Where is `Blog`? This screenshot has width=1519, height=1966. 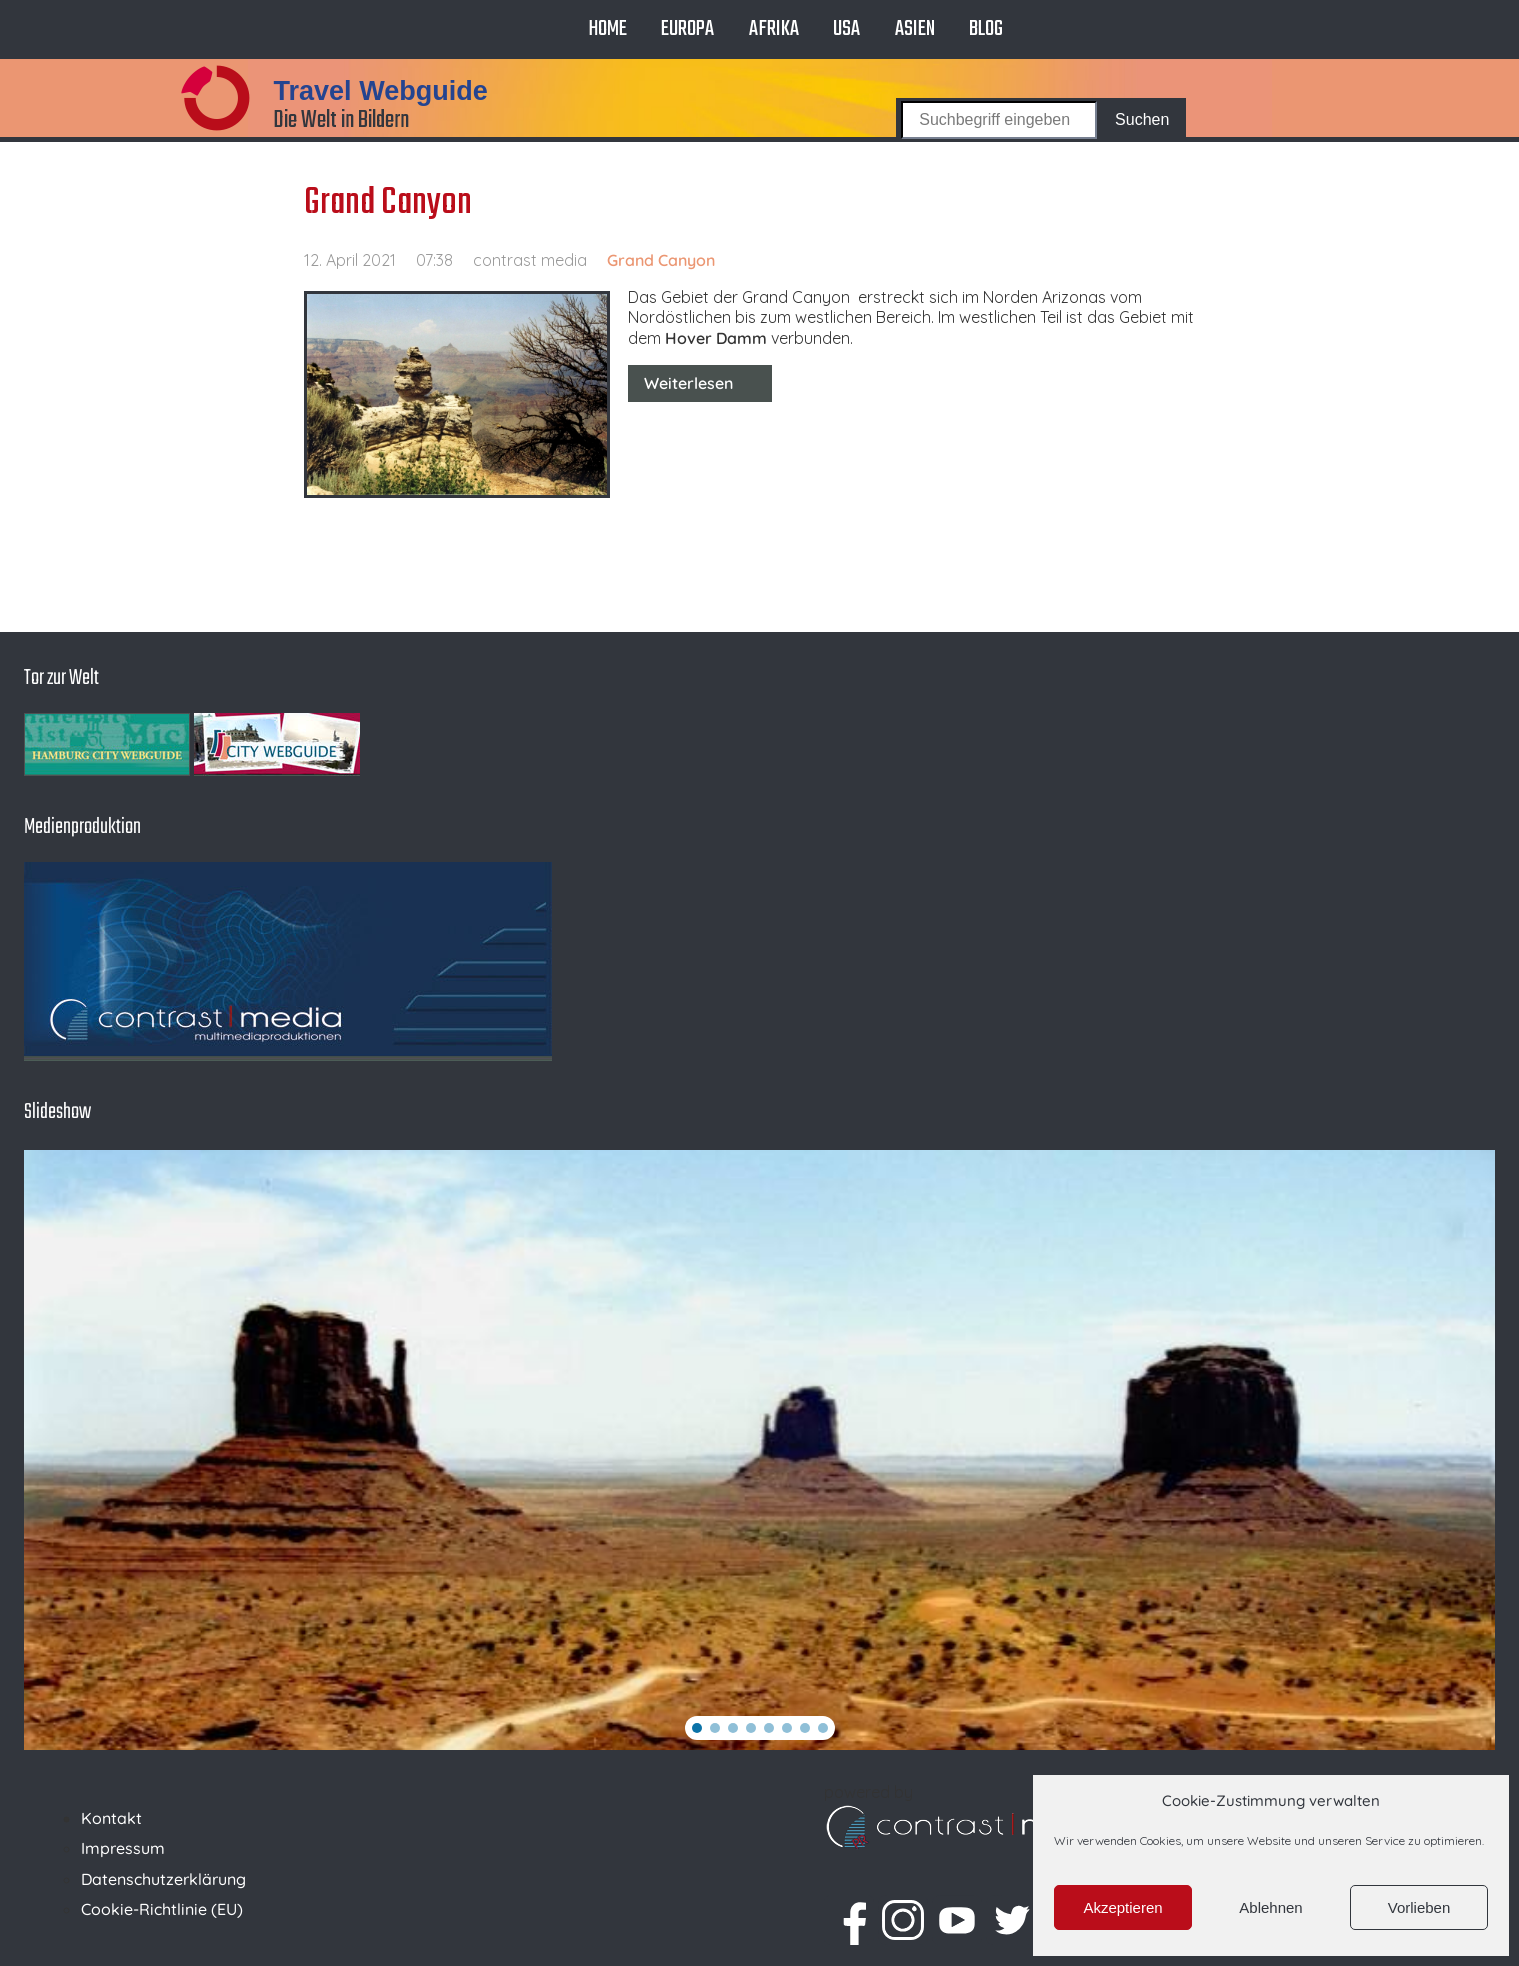
Blog is located at coordinates (986, 29).